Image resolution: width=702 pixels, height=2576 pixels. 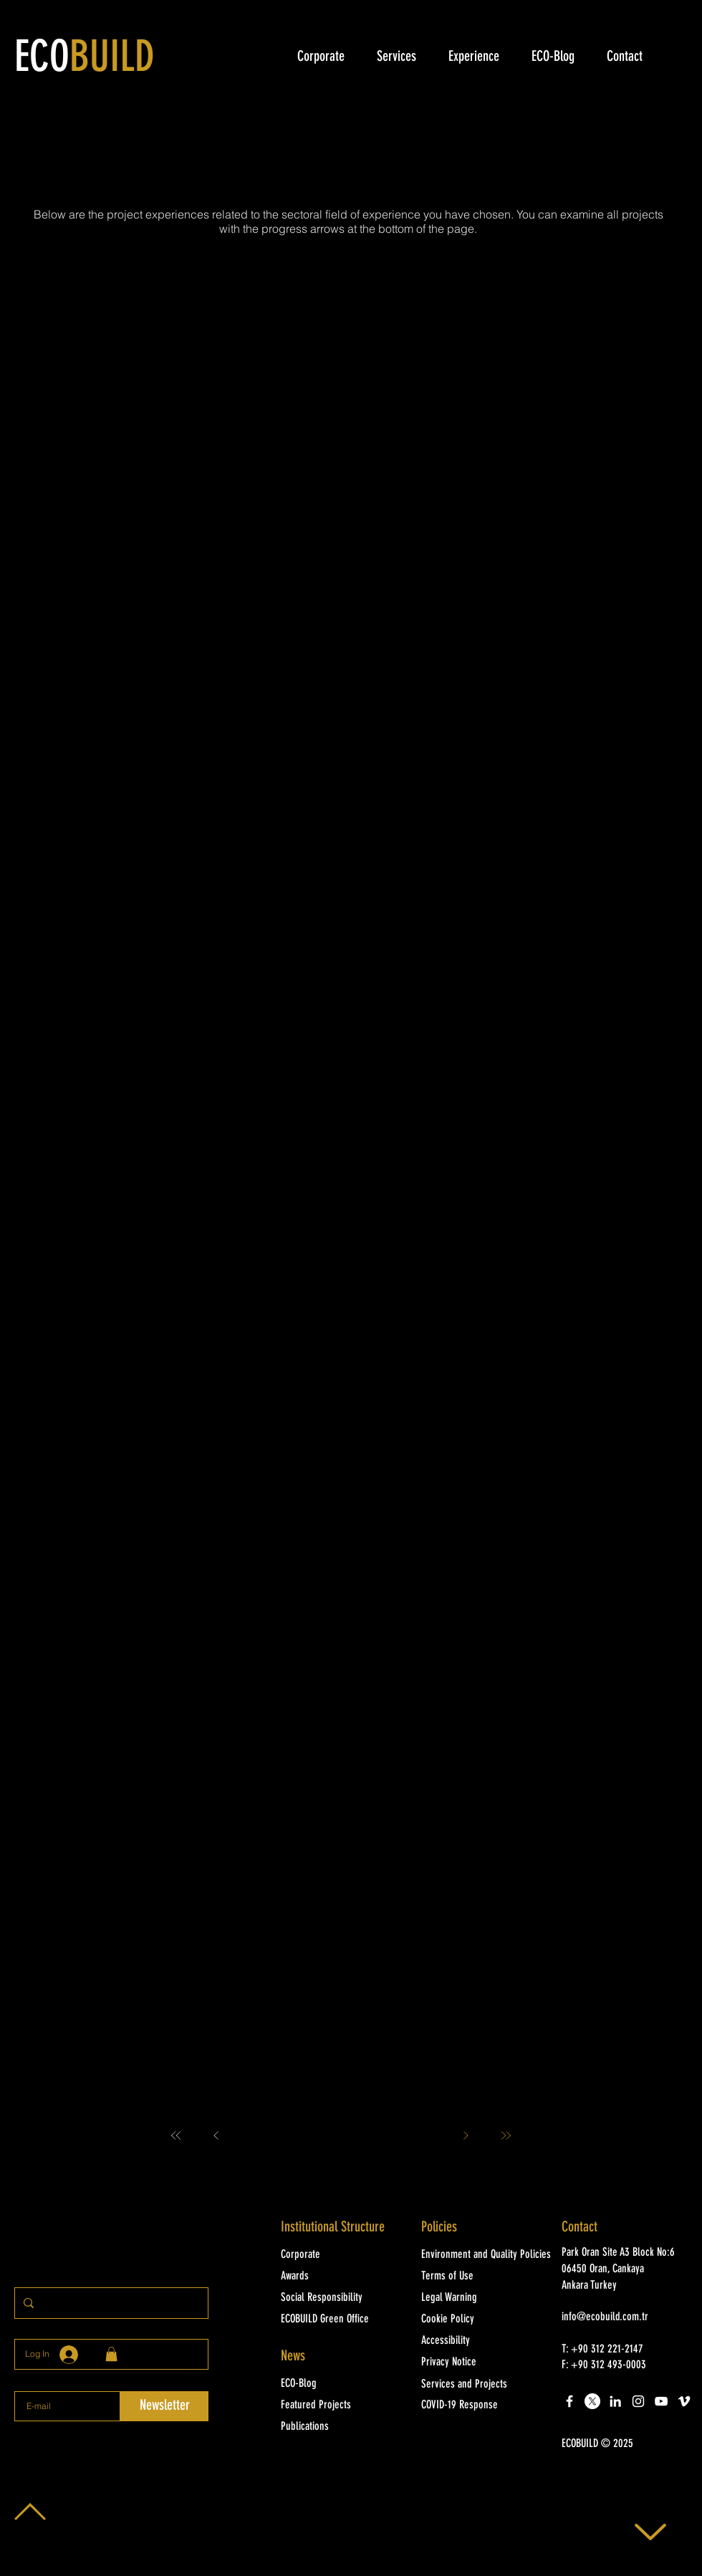 What do you see at coordinates (342, 2427) in the screenshot?
I see `[Publications]` at bounding box center [342, 2427].